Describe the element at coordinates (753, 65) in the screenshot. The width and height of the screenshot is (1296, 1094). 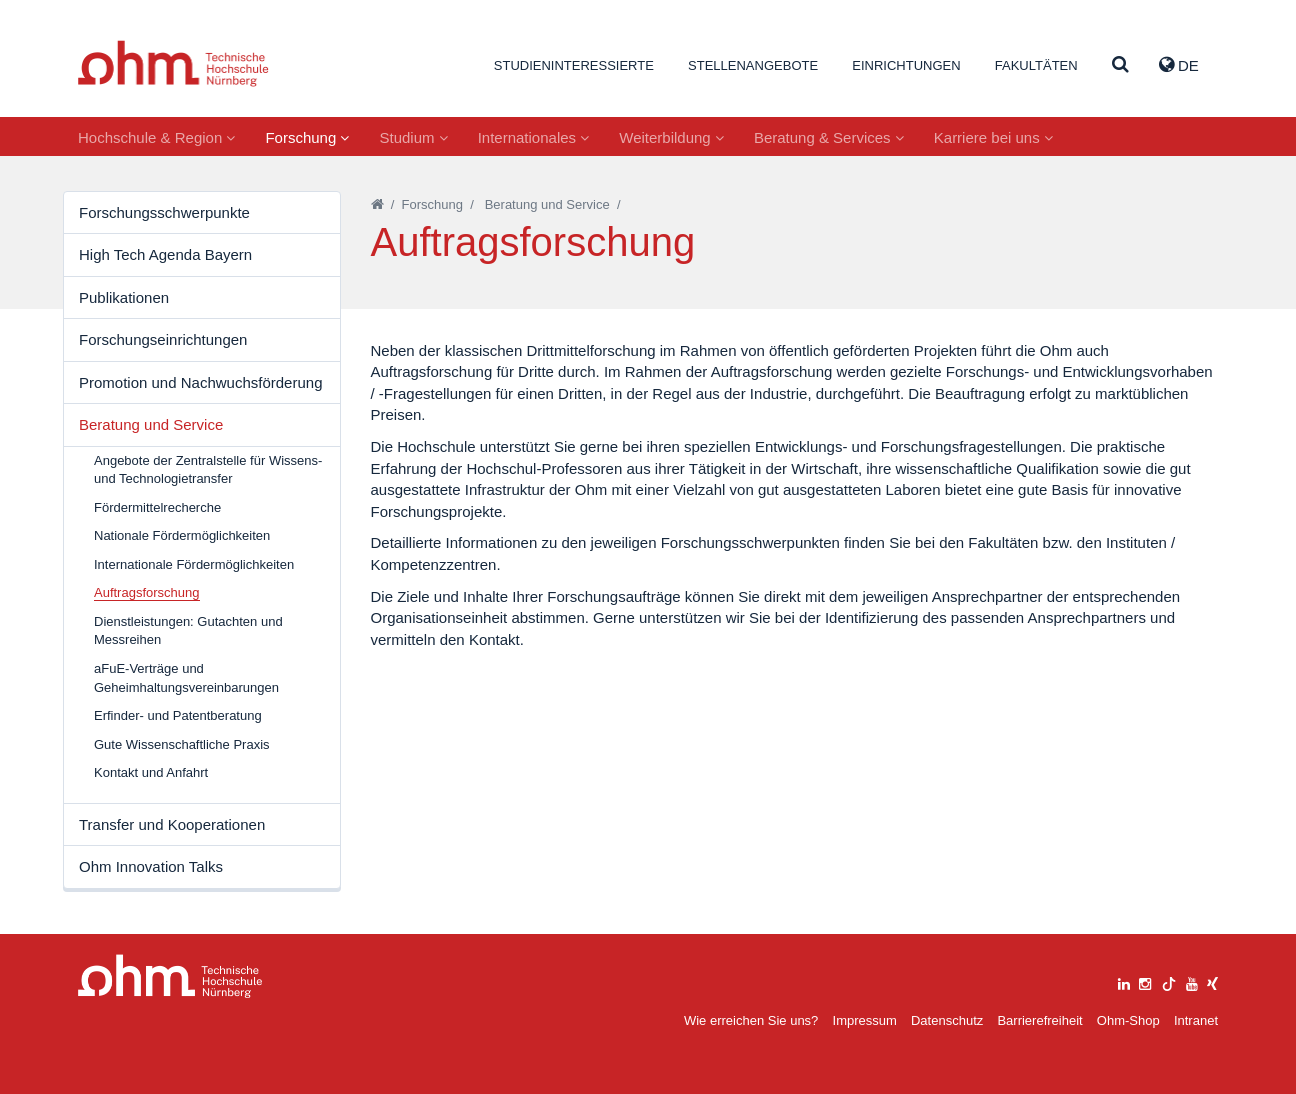
I see `Stellenangebote` at that location.